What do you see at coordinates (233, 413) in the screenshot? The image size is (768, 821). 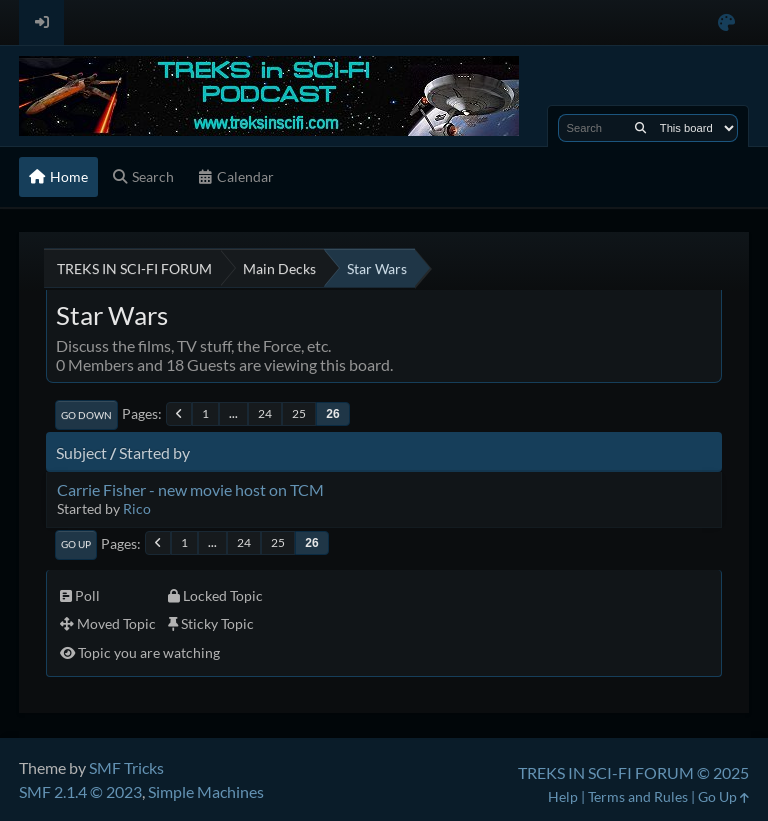 I see `...` at bounding box center [233, 413].